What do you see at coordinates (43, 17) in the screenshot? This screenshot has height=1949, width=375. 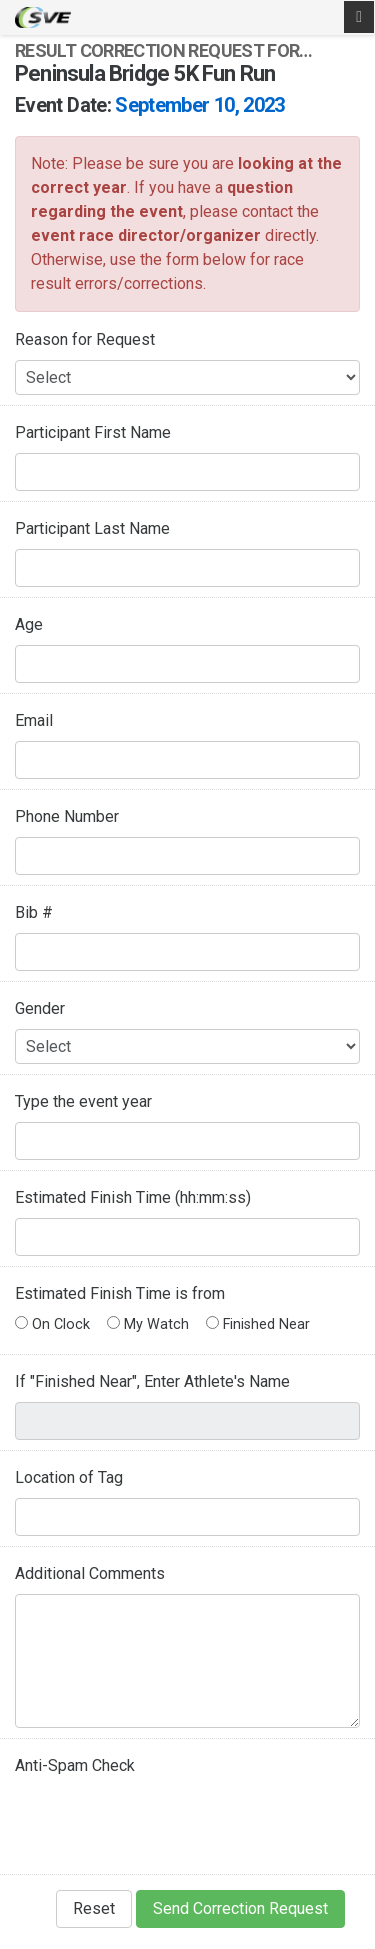 I see `SVE Timing - A product of US Sports Timing` at bounding box center [43, 17].